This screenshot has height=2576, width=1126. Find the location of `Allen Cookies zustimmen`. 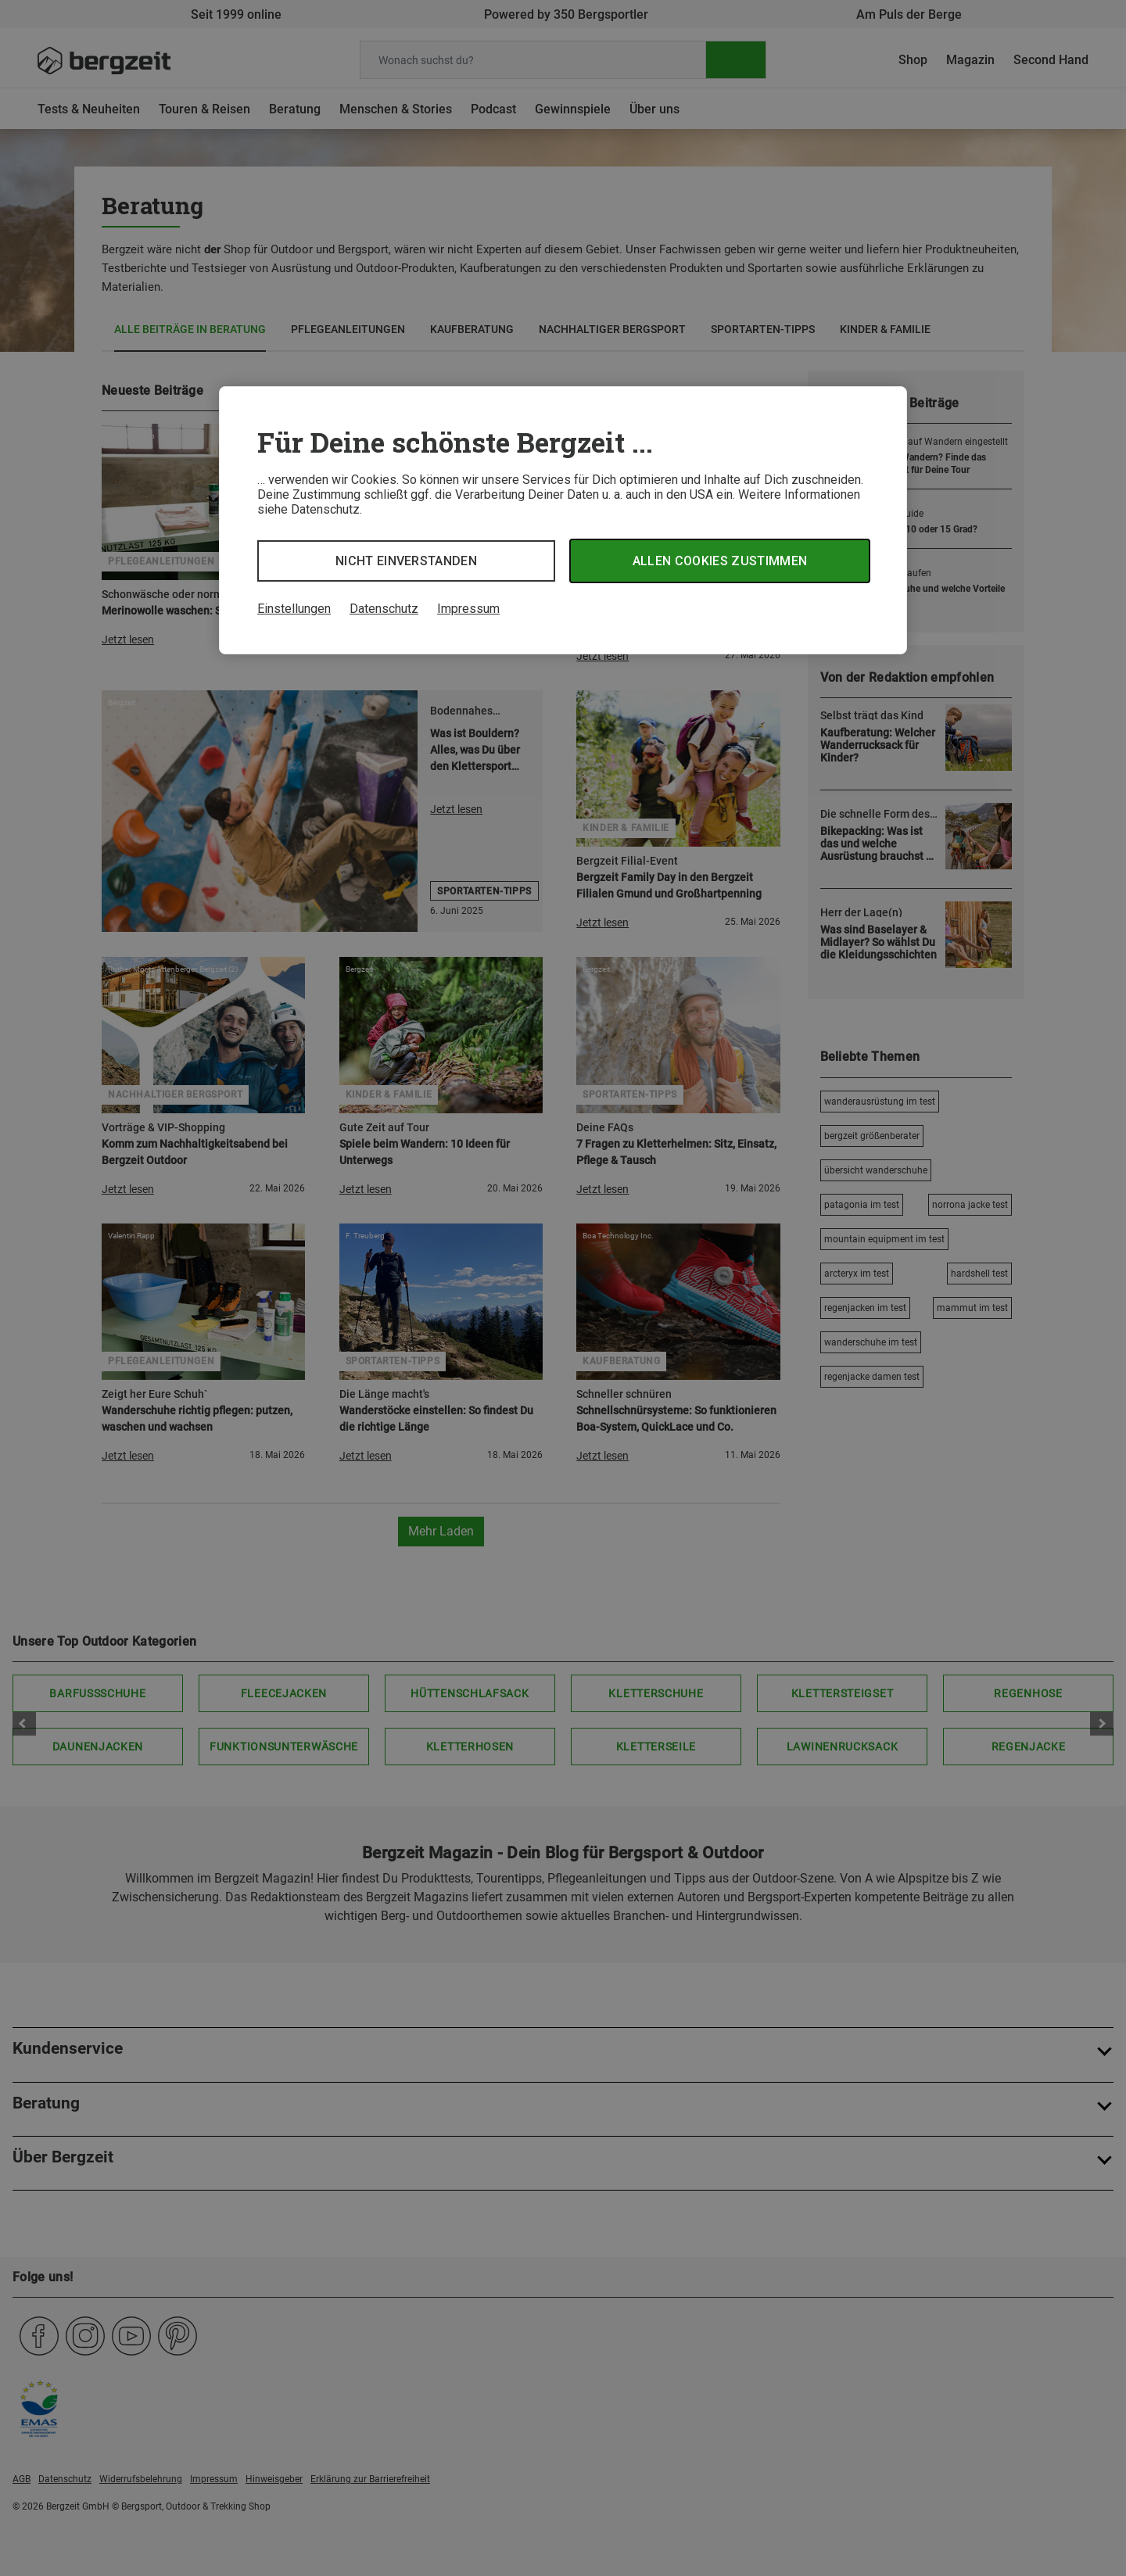

Allen Cookies zustimmen is located at coordinates (720, 561).